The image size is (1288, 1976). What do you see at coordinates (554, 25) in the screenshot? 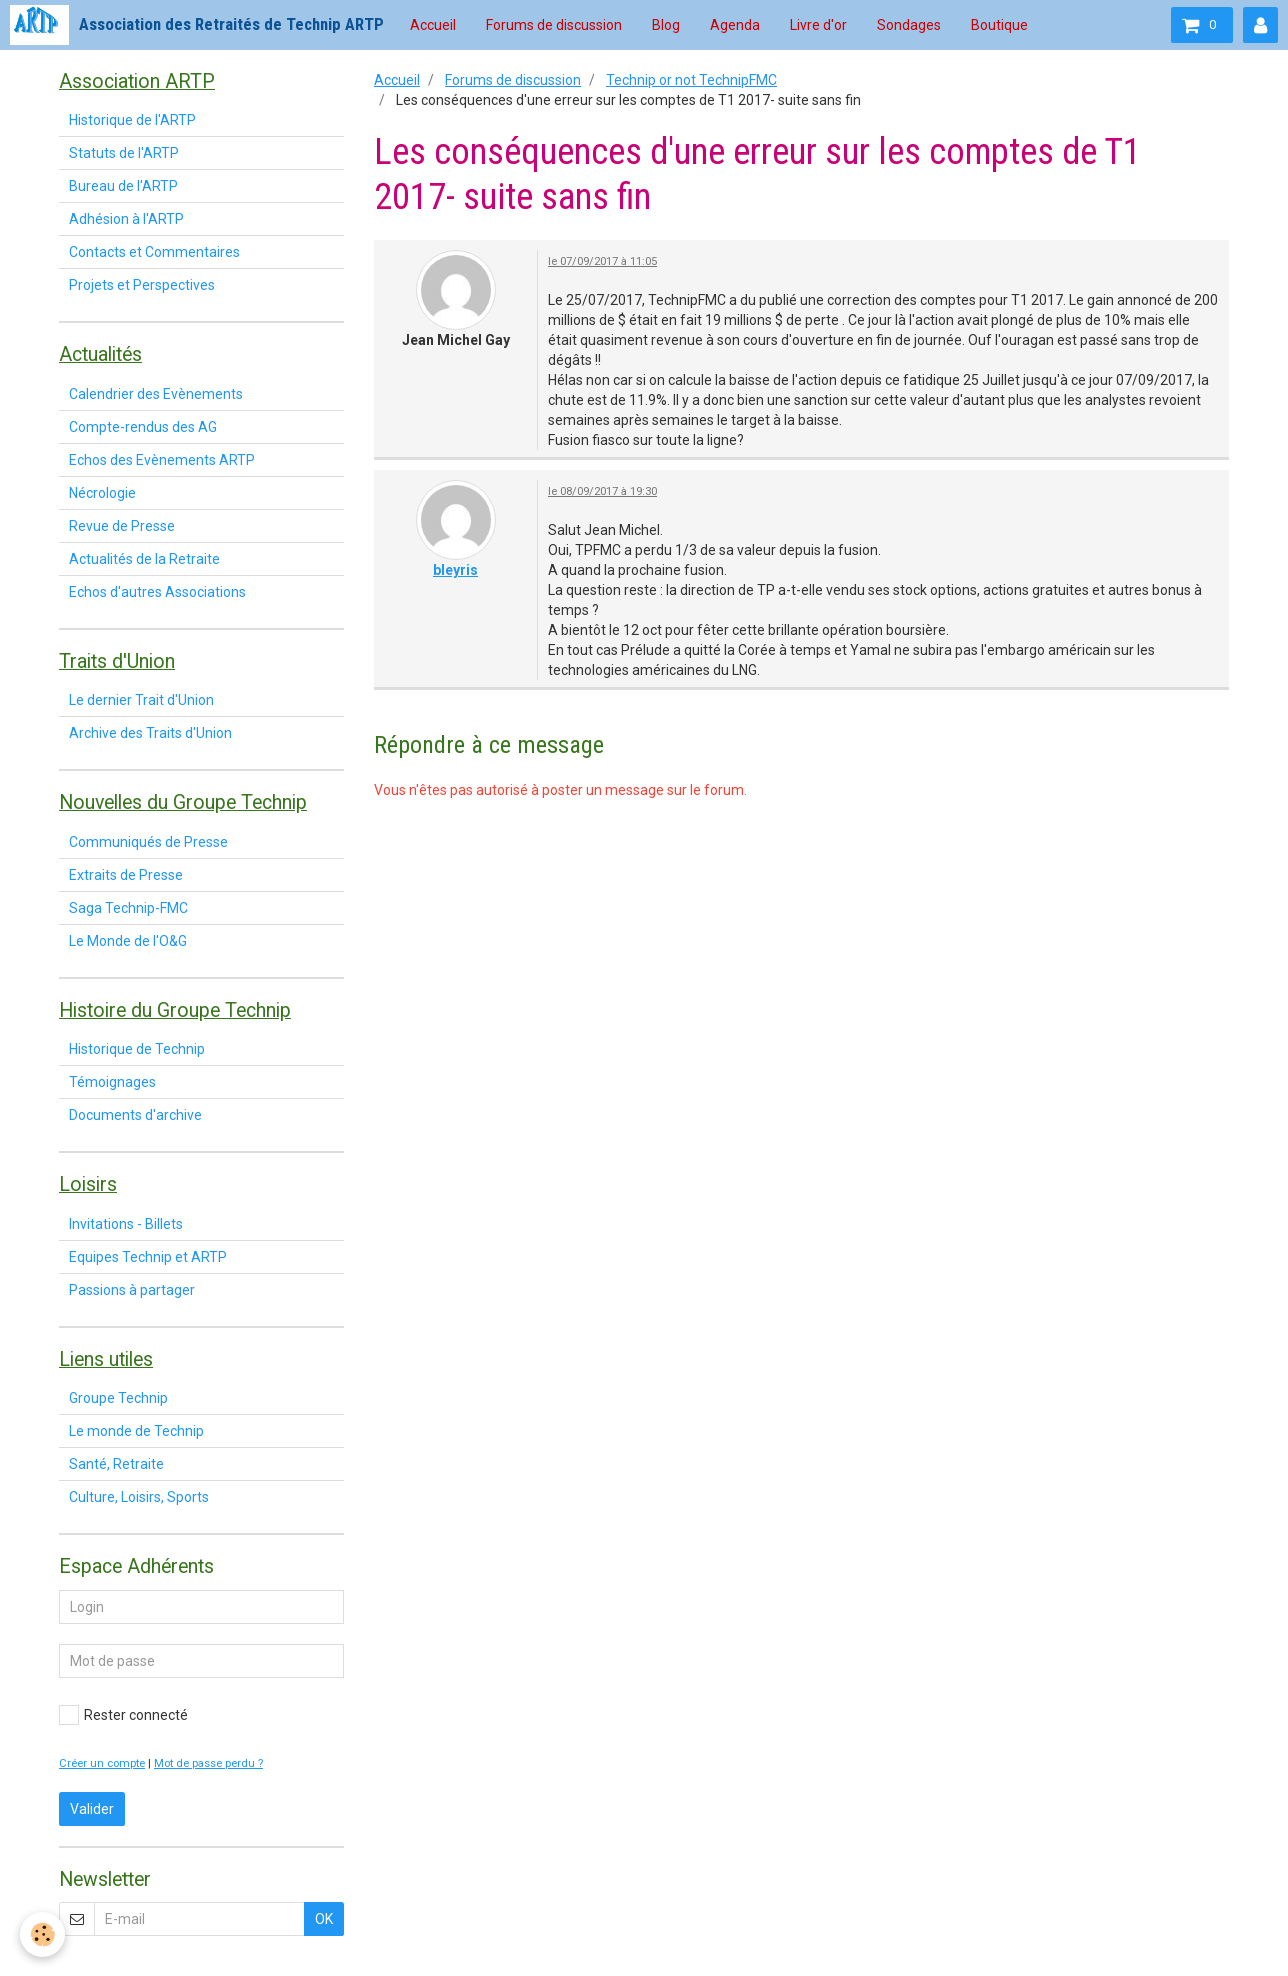
I see `Forums de discussion` at bounding box center [554, 25].